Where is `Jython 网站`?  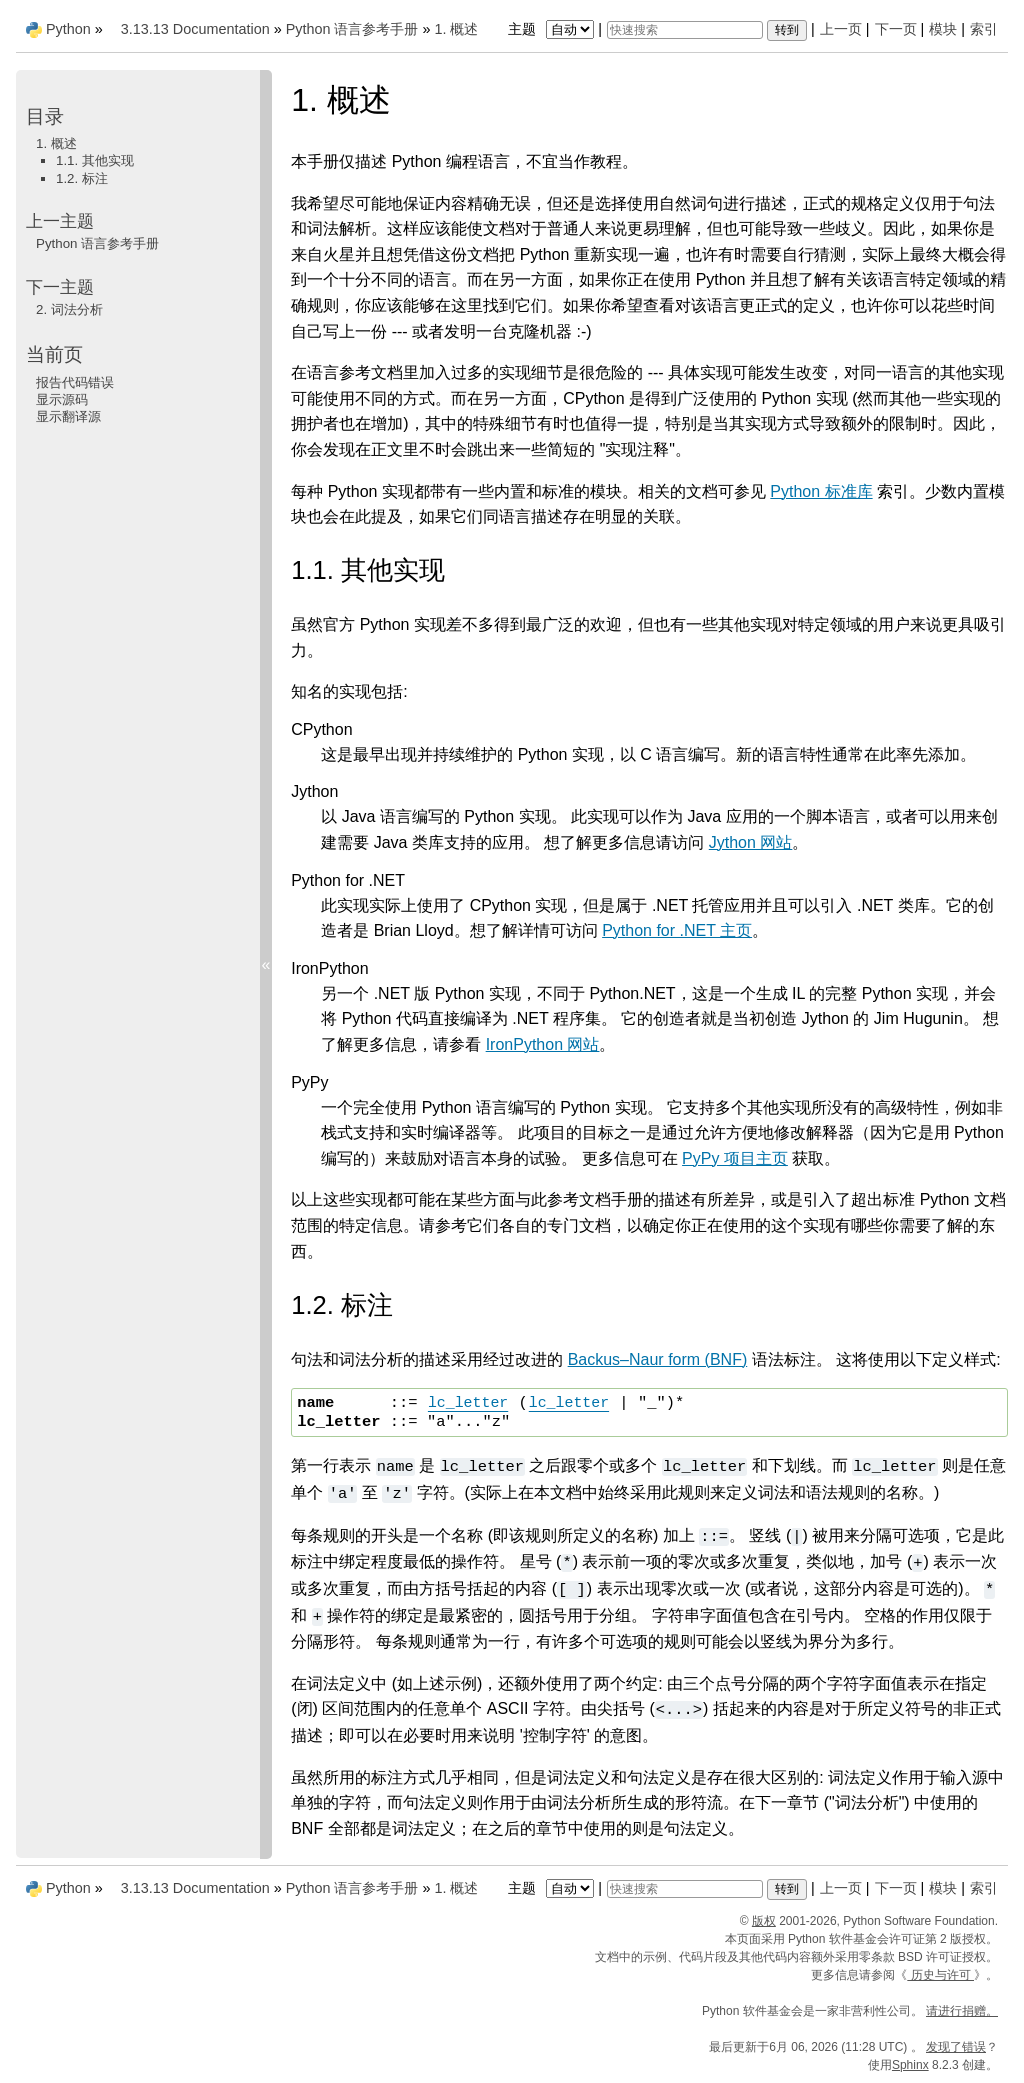 Jython 网站 is located at coordinates (751, 842).